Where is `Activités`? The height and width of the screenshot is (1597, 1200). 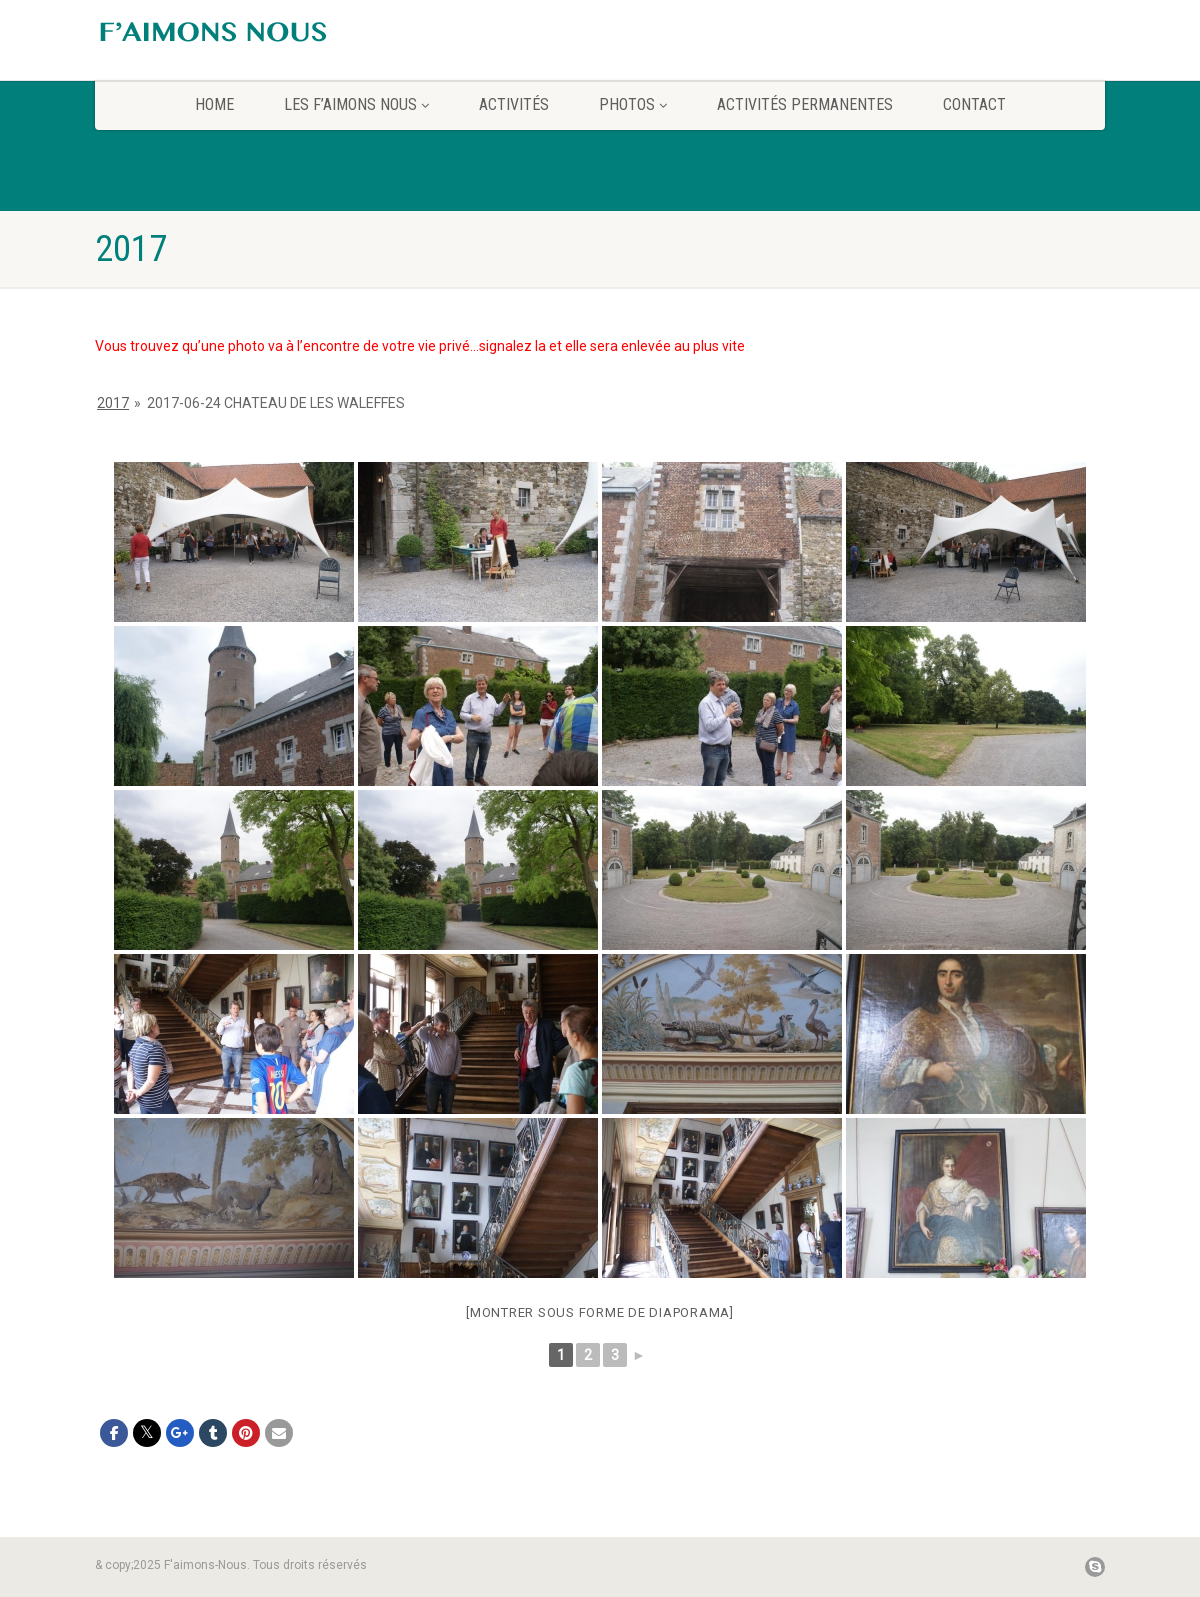
Activités is located at coordinates (514, 104).